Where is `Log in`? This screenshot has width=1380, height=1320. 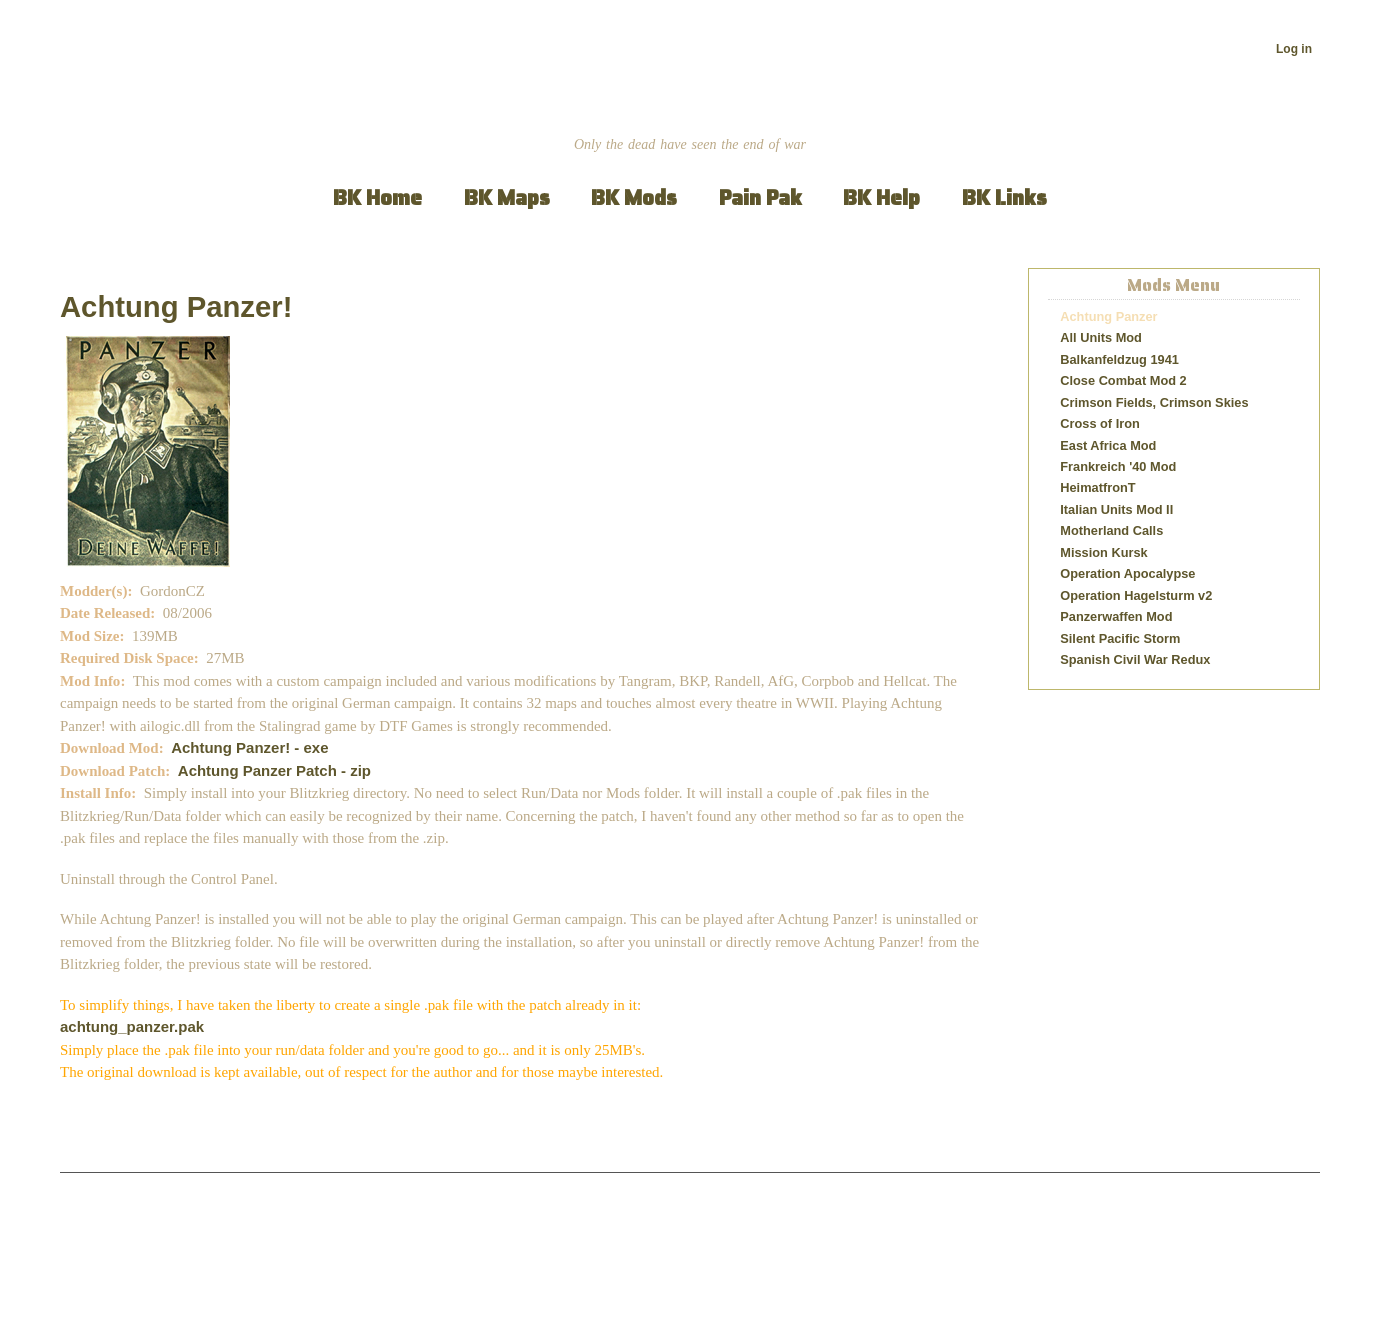 Log in is located at coordinates (1294, 49).